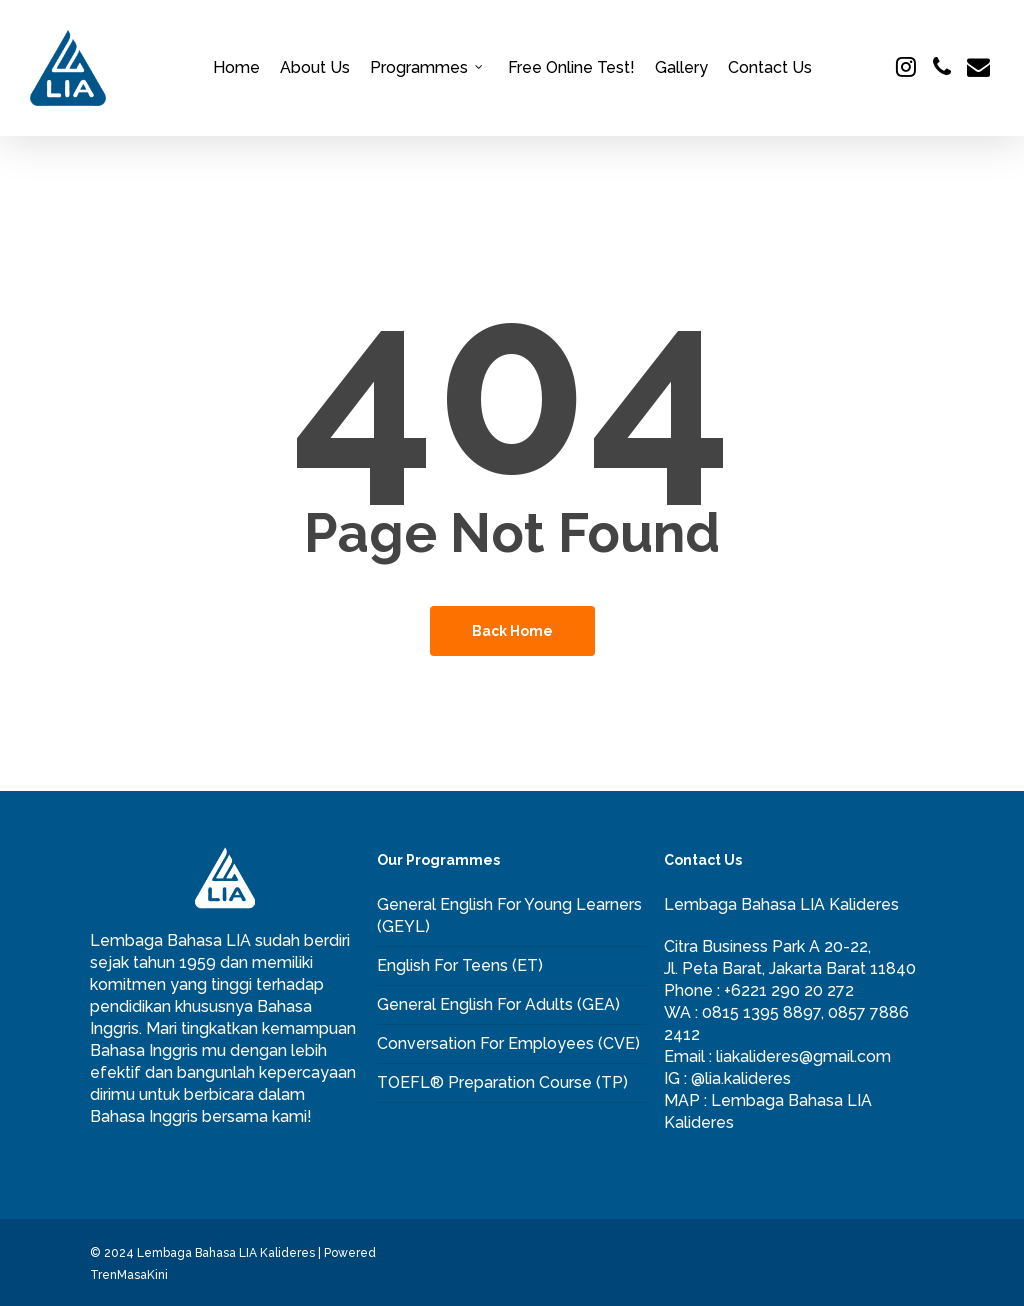 This screenshot has width=1024, height=1306. What do you see at coordinates (681, 68) in the screenshot?
I see `Gallery` at bounding box center [681, 68].